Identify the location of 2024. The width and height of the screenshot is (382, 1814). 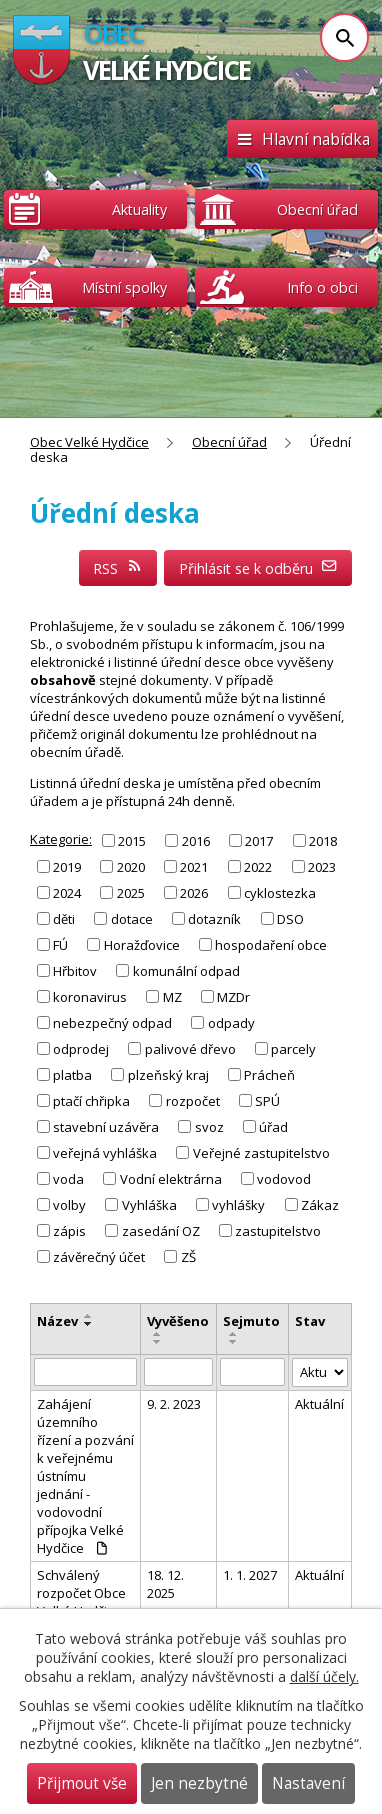
(67, 893).